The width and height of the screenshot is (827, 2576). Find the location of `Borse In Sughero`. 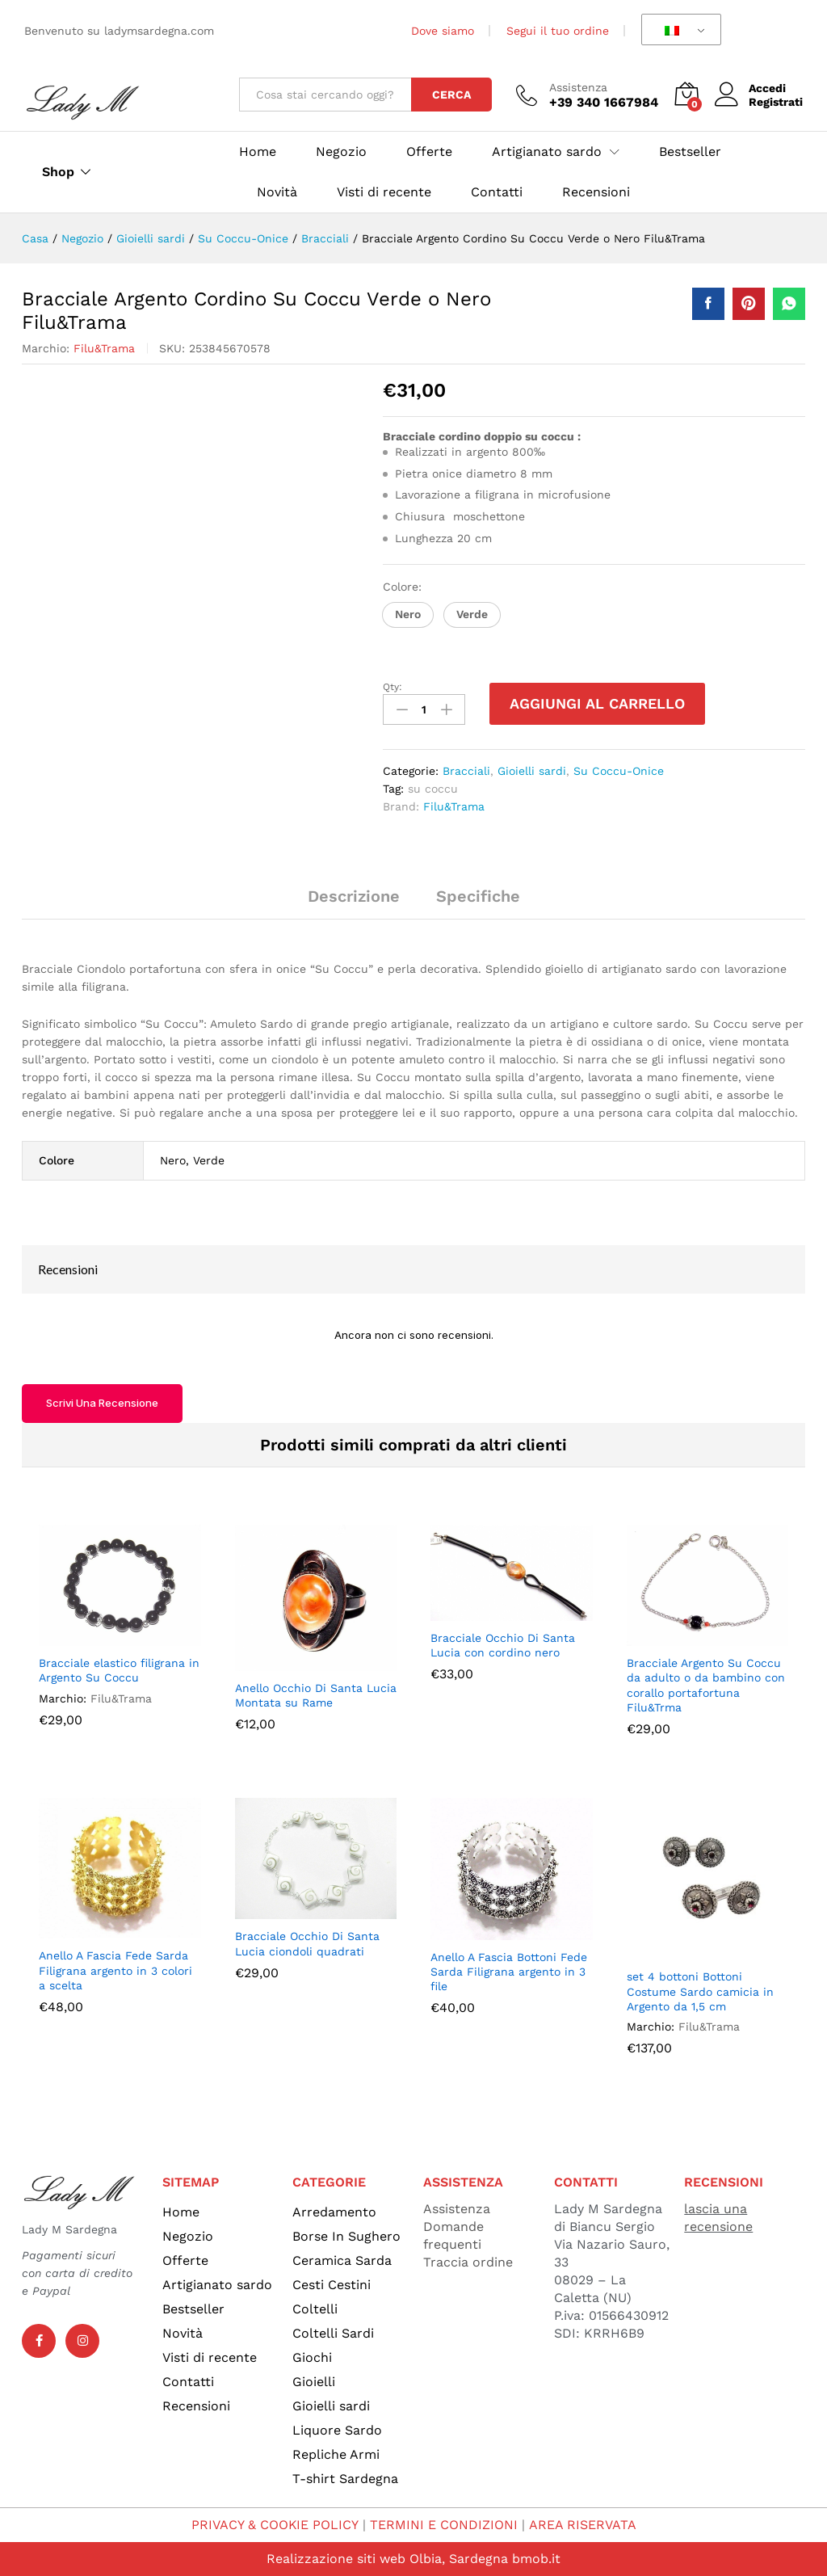

Borse In Sughero is located at coordinates (346, 2236).